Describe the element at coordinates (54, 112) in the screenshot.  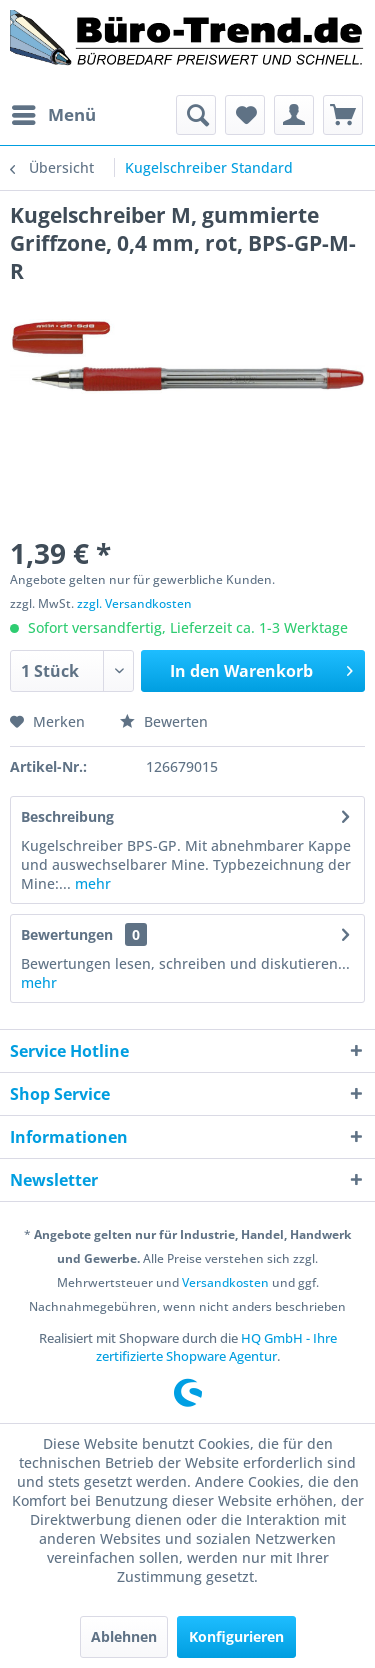
I see `Menü` at that location.